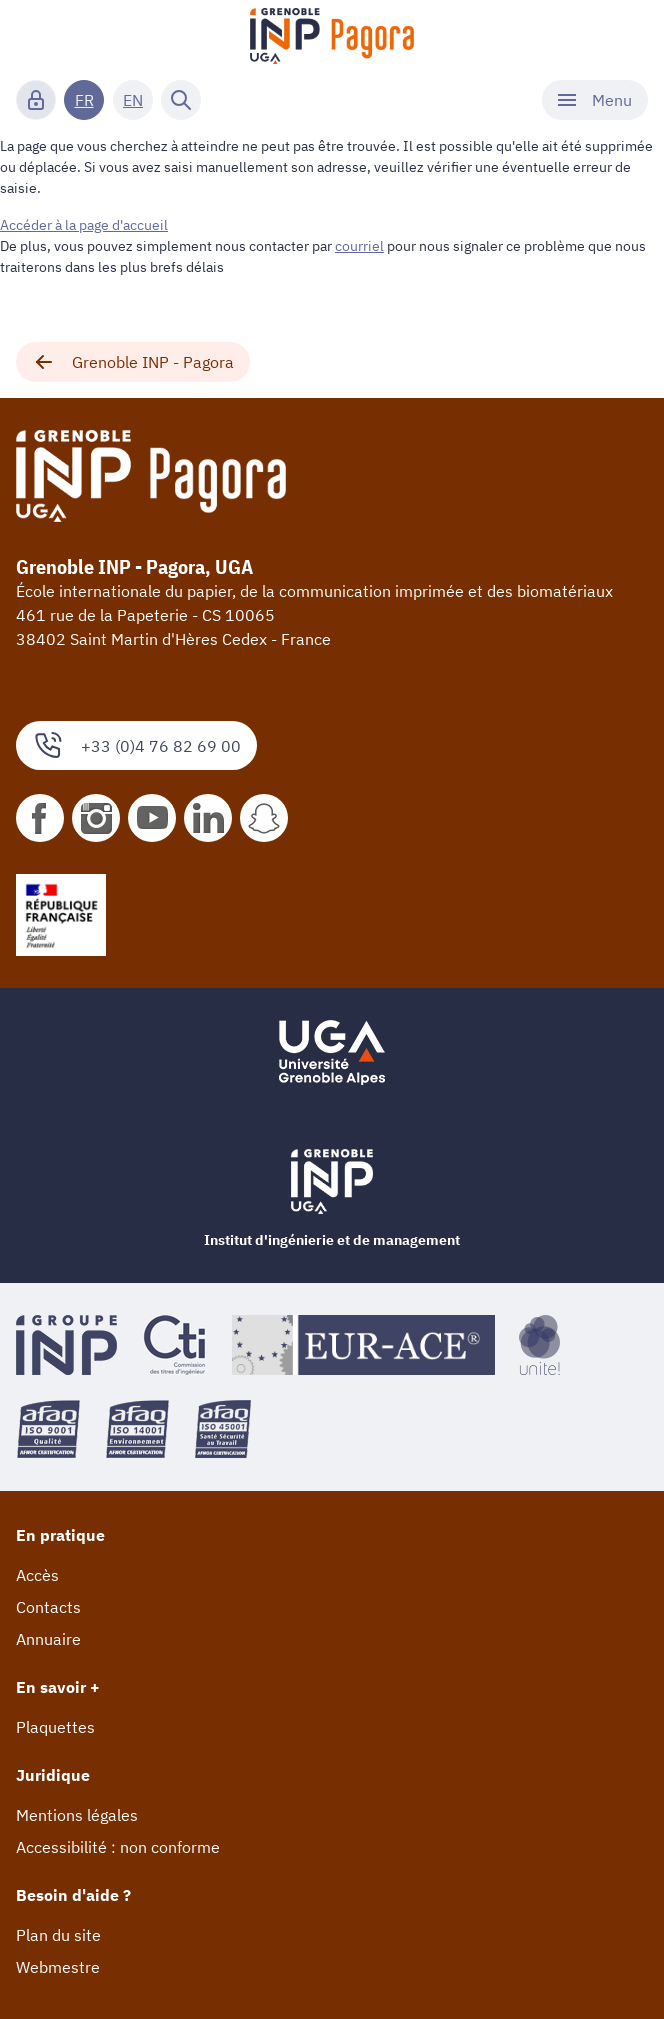 The height and width of the screenshot is (2019, 664). I want to click on Plaquettes, so click(55, 1727).